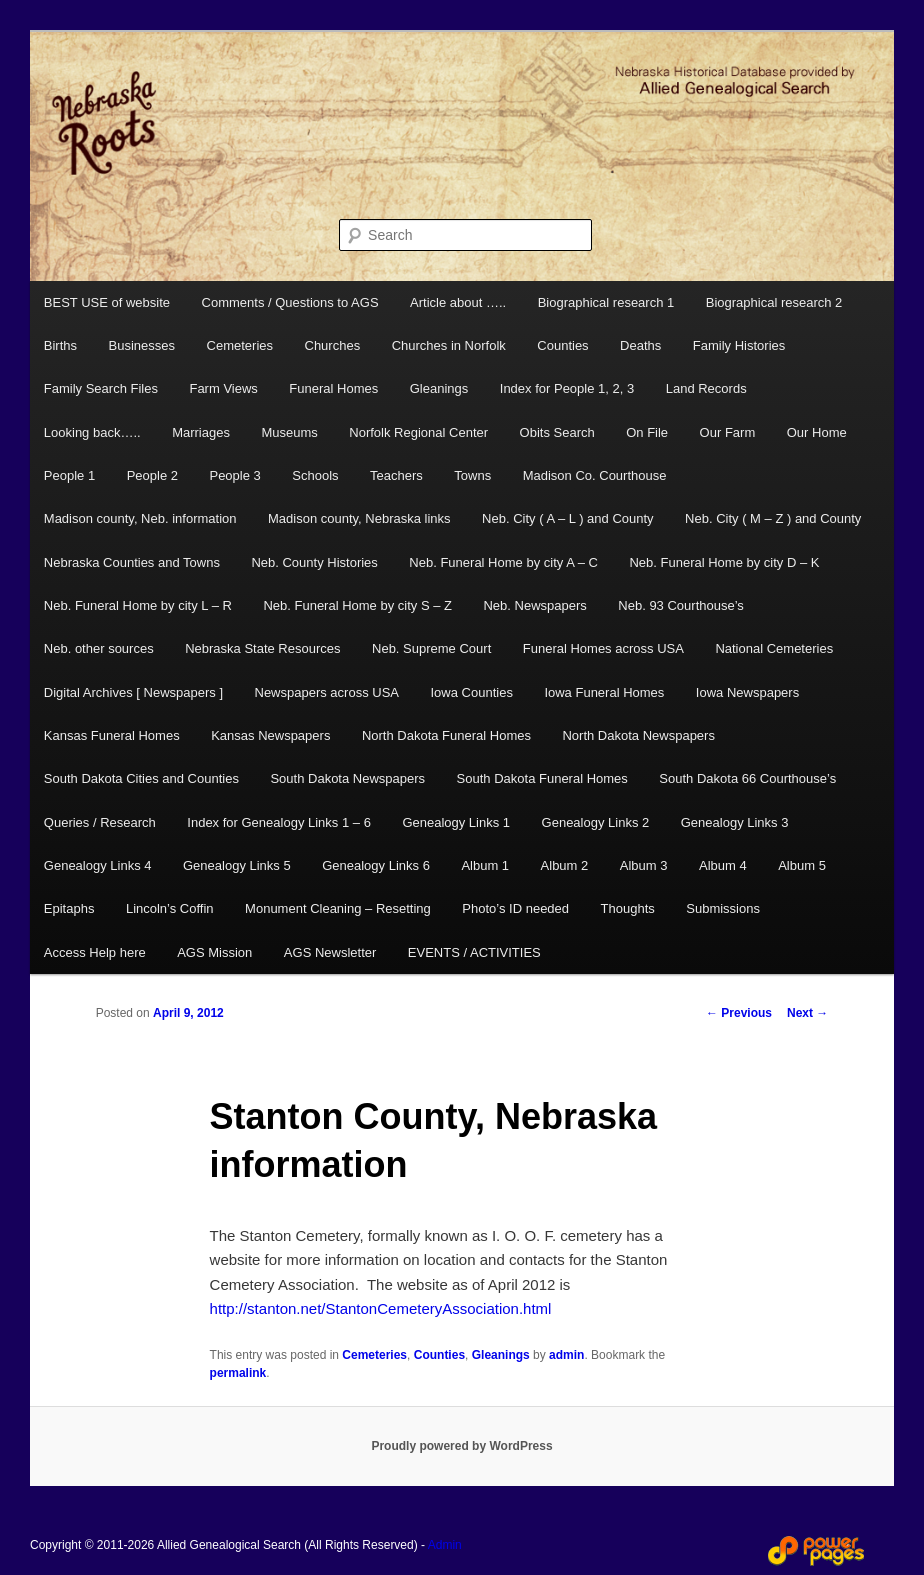  I want to click on Our Farm, so click(728, 432).